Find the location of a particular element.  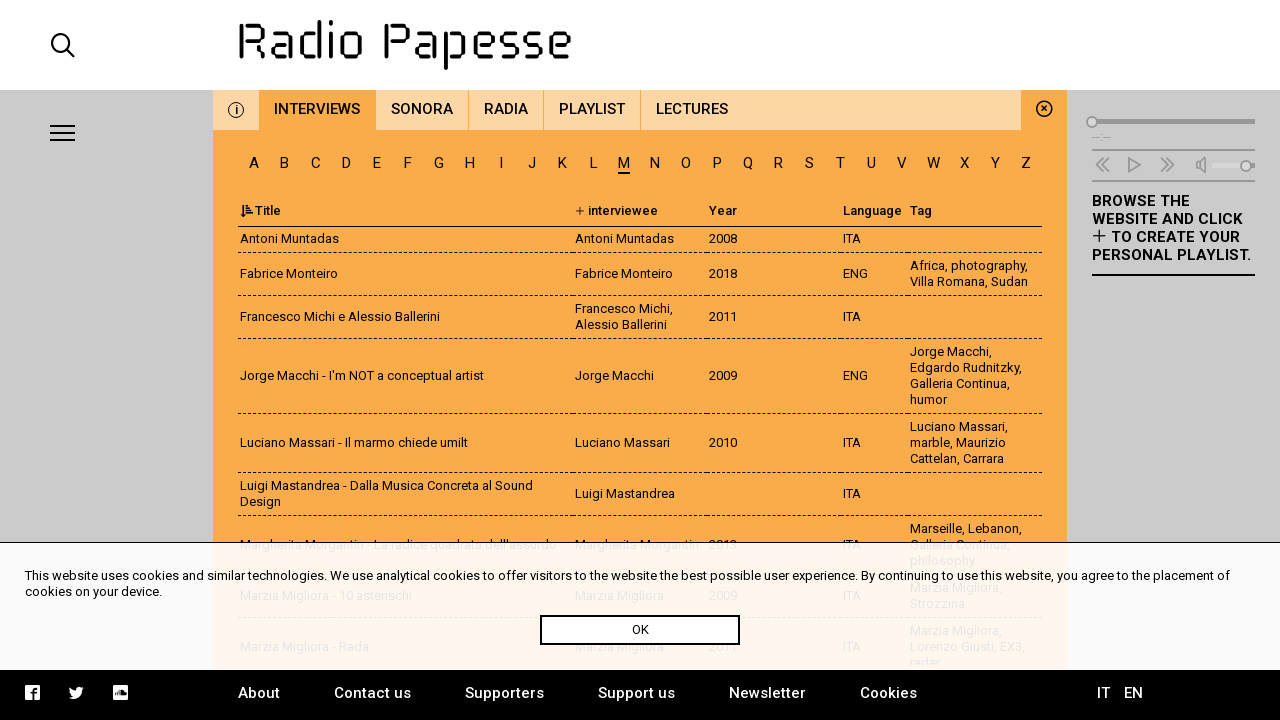

Edgardo Rudnitzky is located at coordinates (964, 367).